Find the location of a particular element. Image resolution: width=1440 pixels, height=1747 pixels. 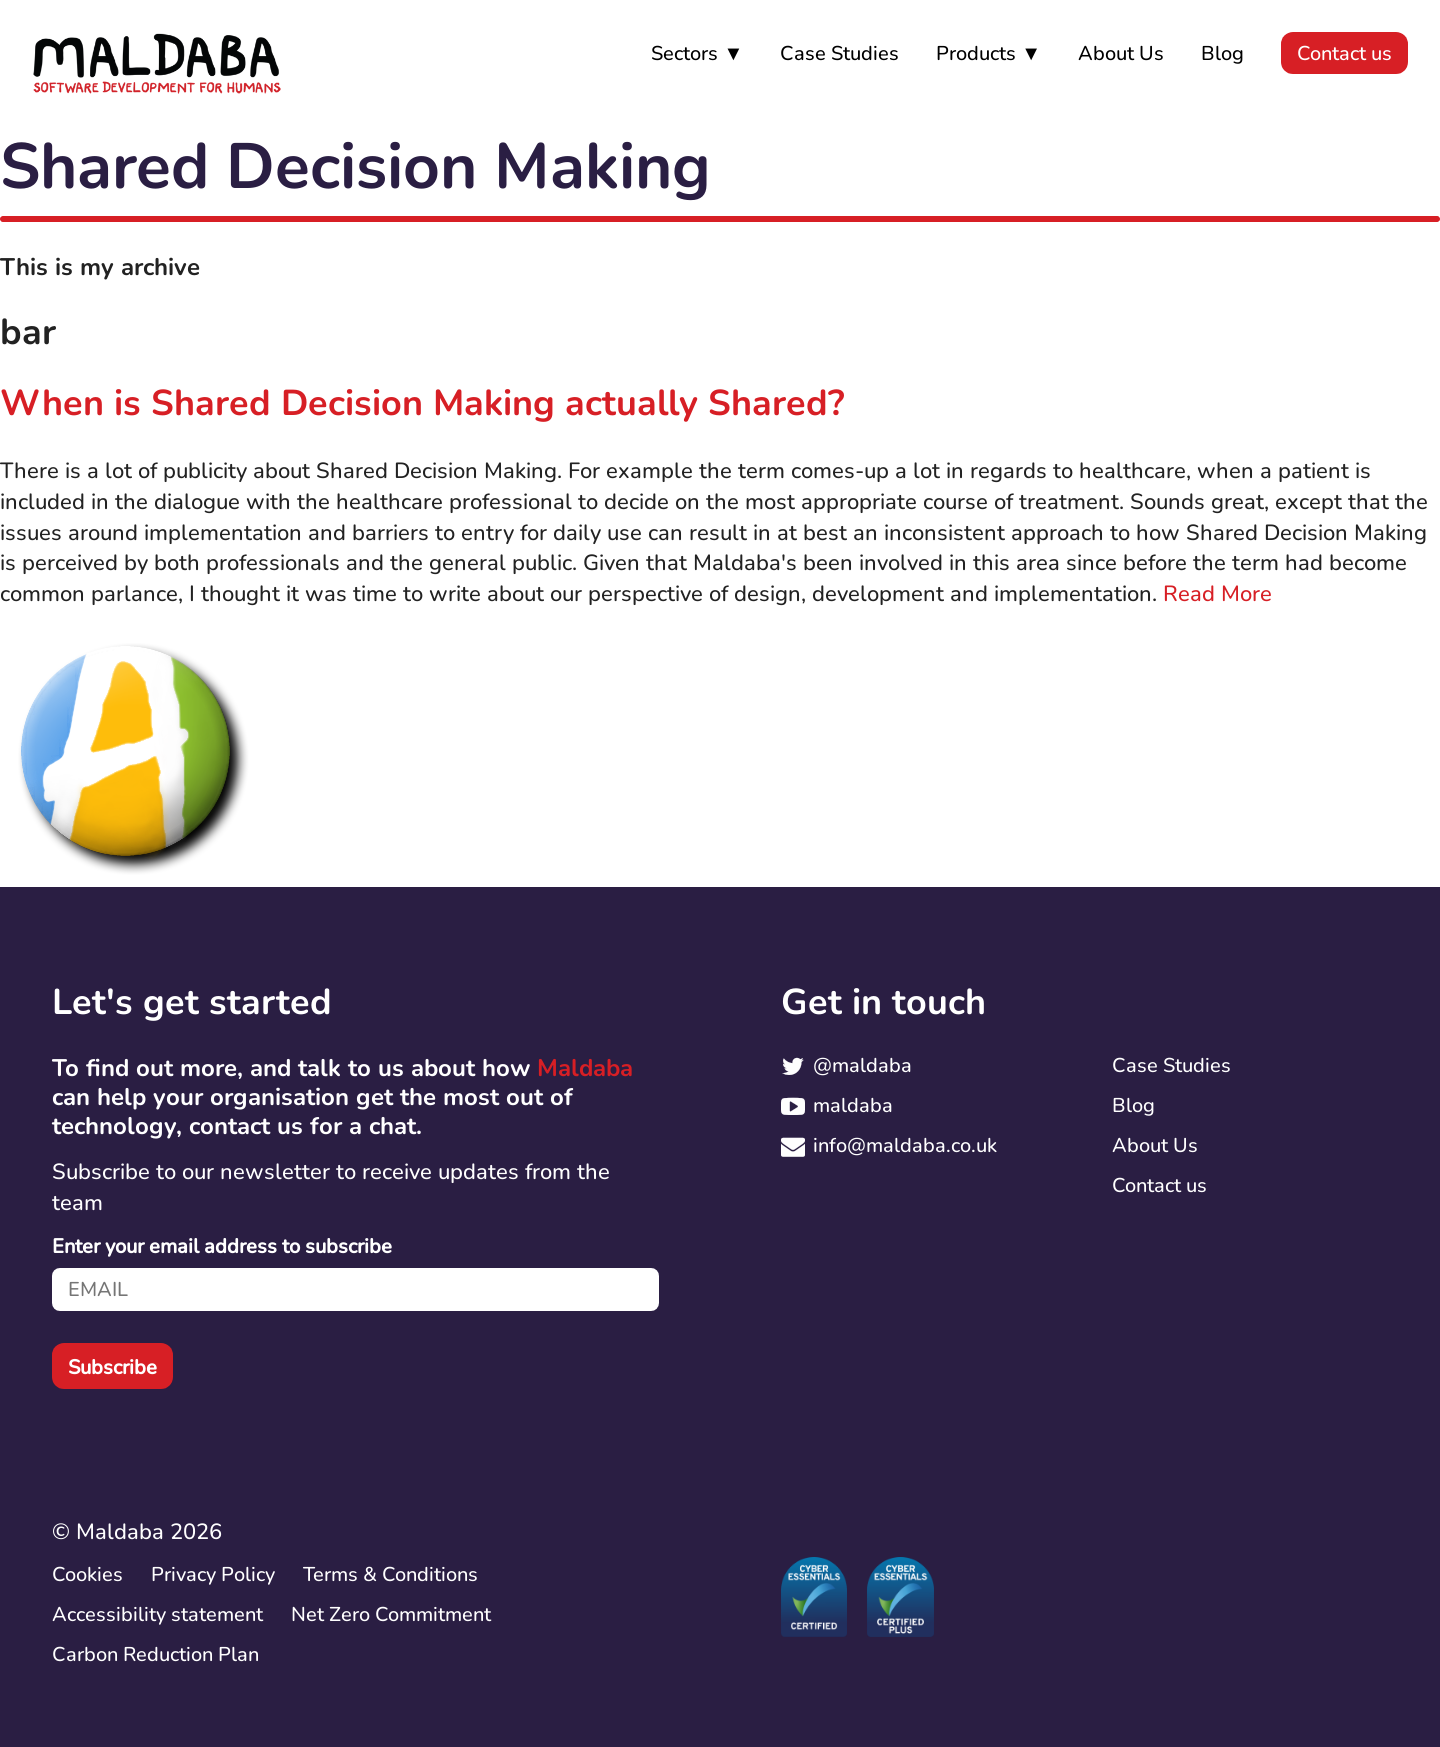

Blog is located at coordinates (1222, 53).